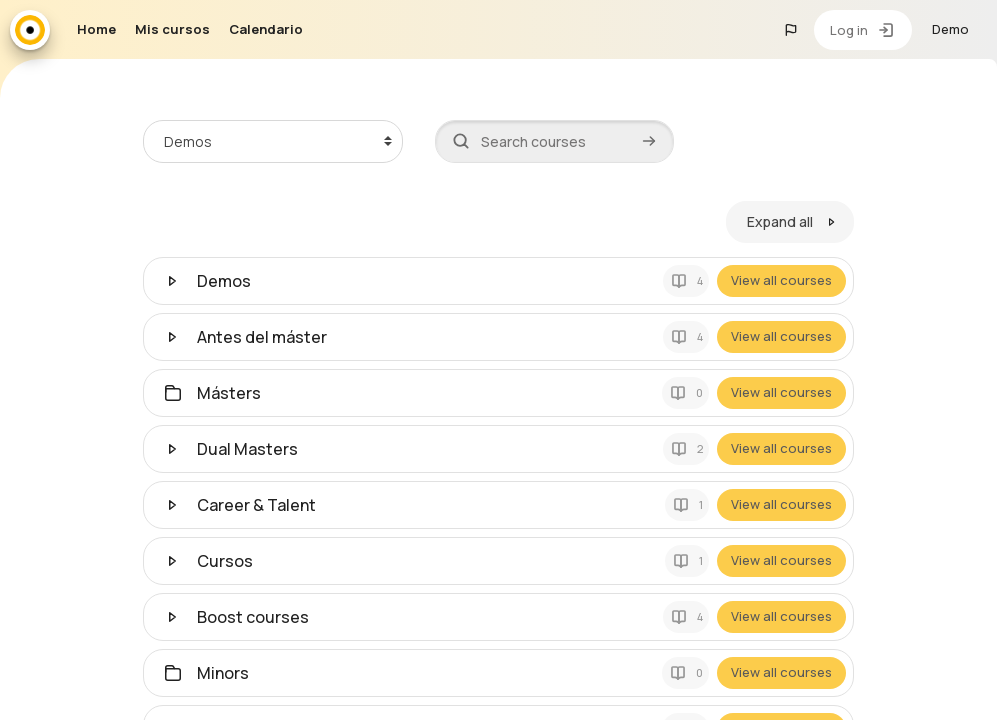 Image resolution: width=997 pixels, height=720 pixels. What do you see at coordinates (225, 560) in the screenshot?
I see `Cursos` at bounding box center [225, 560].